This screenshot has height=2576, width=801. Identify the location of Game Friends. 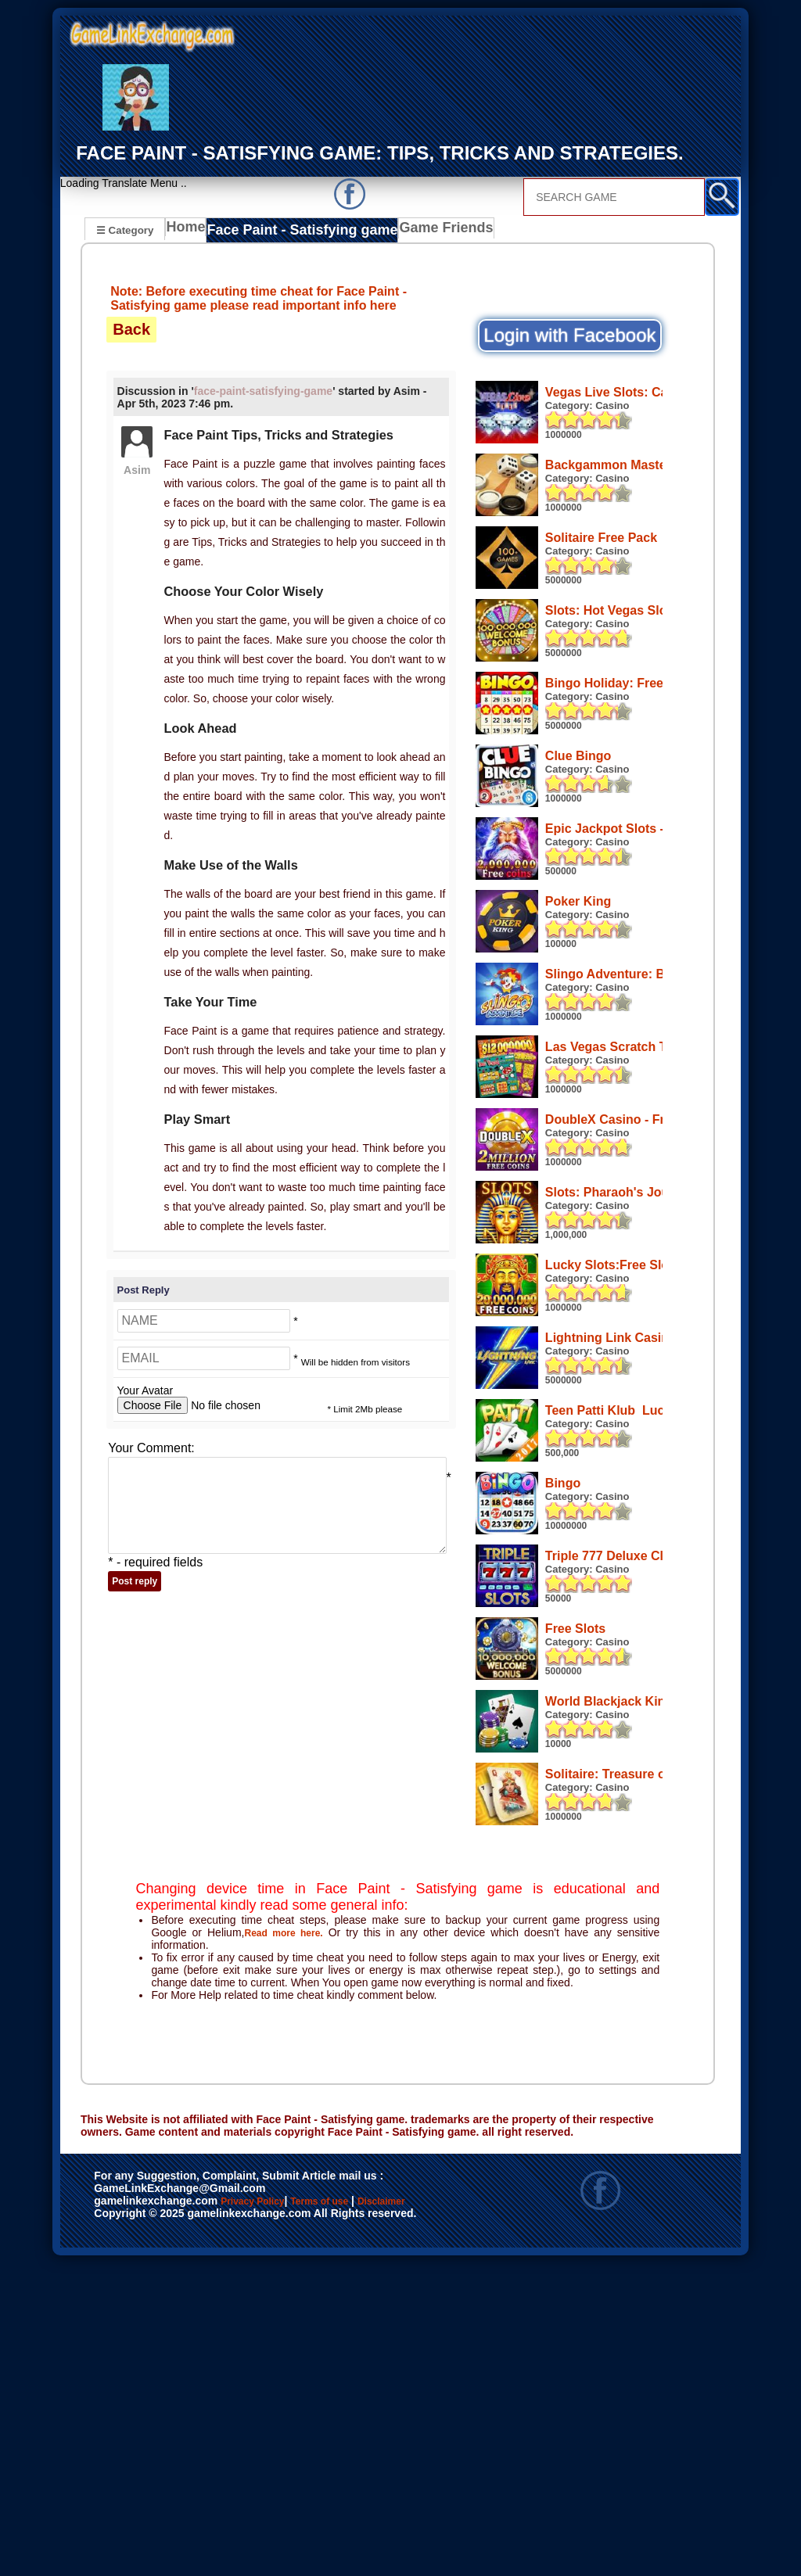
(423, 231).